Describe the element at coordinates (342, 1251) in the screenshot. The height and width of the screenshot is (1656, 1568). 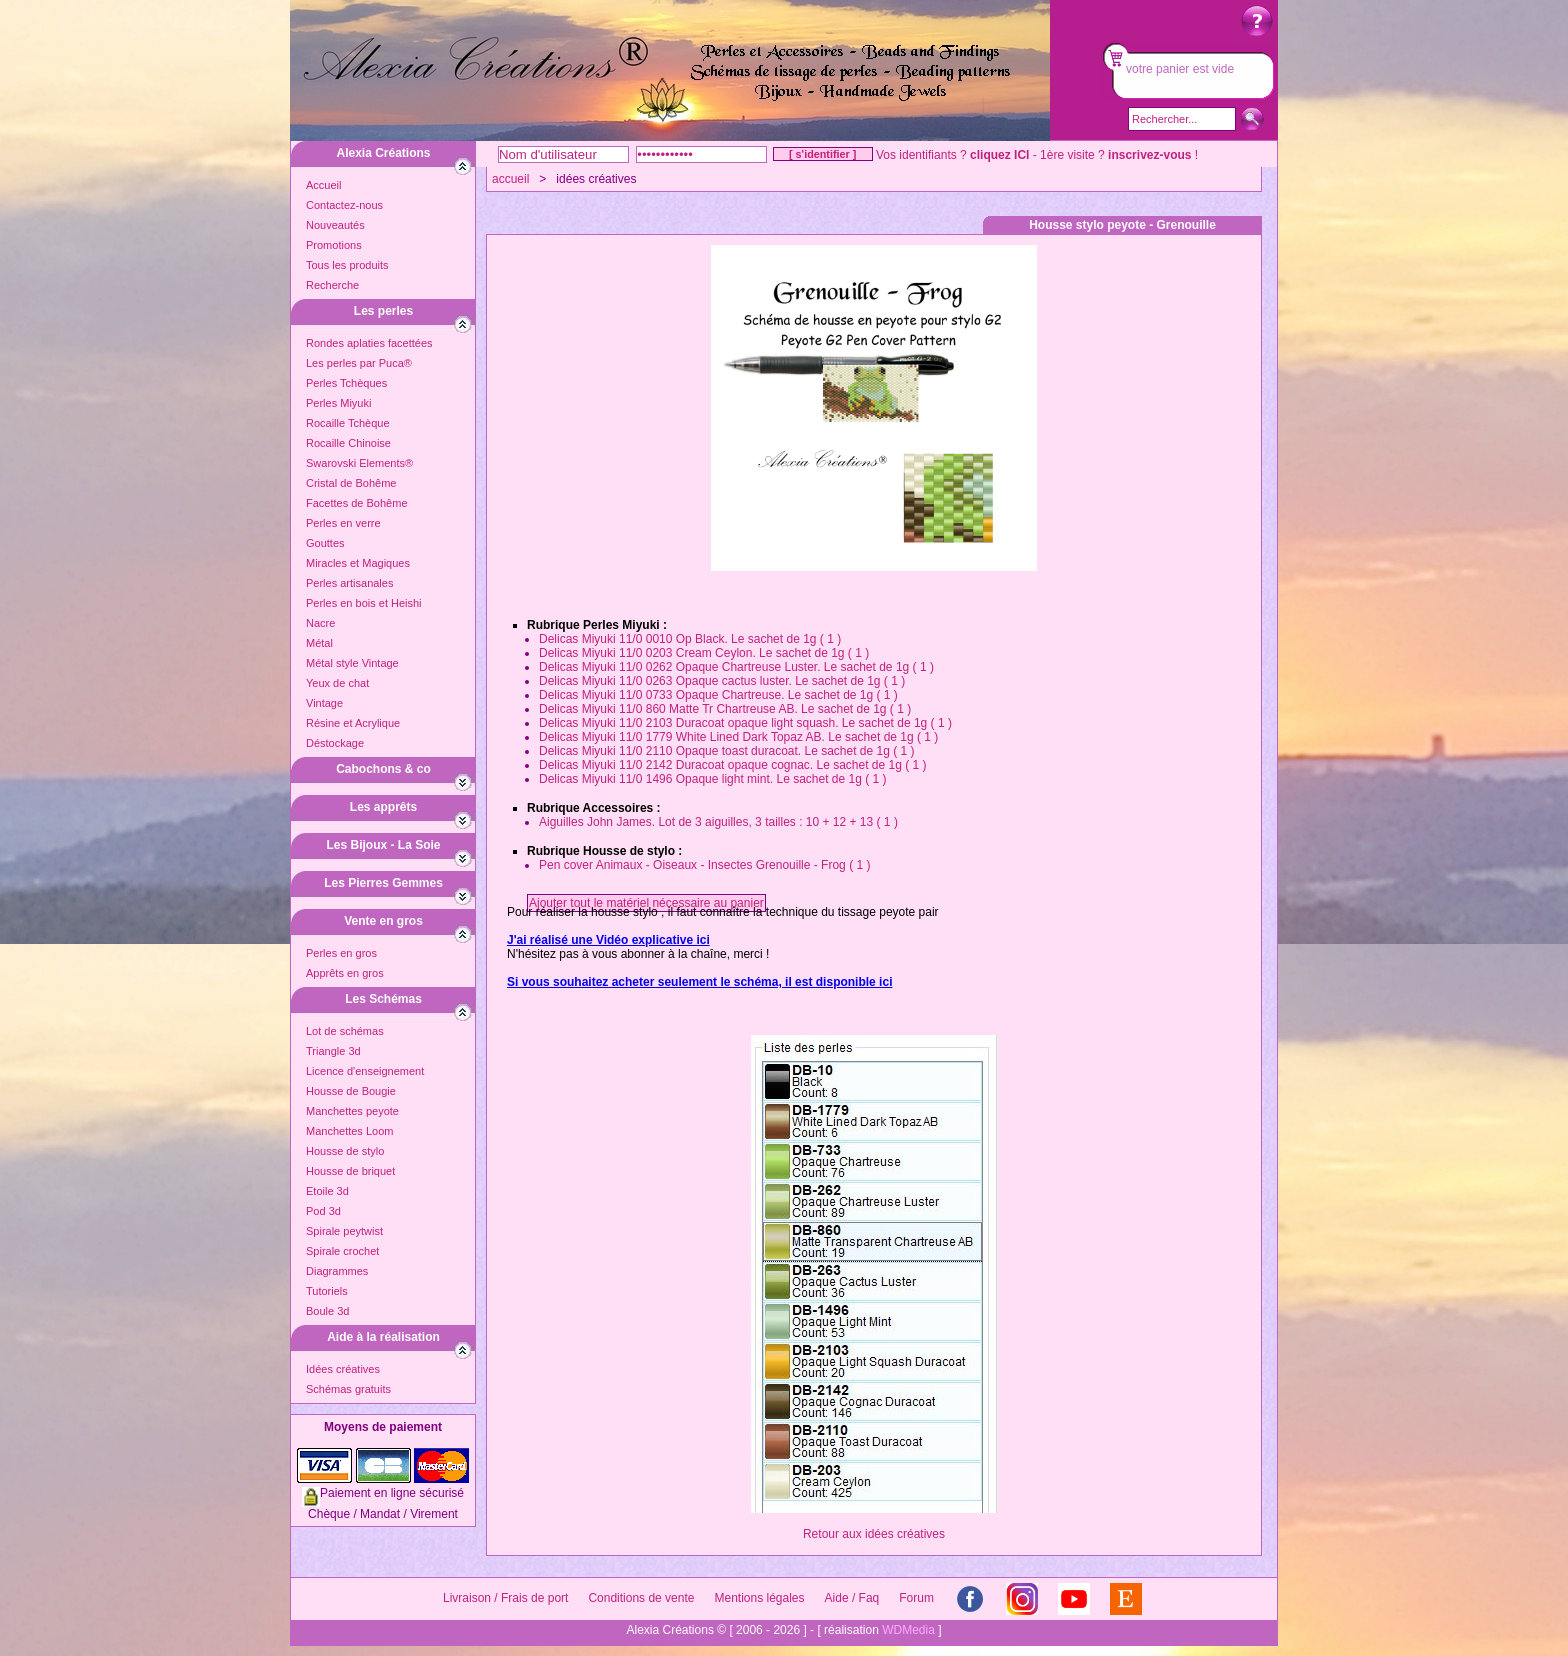
I see `Spirale crochet` at that location.